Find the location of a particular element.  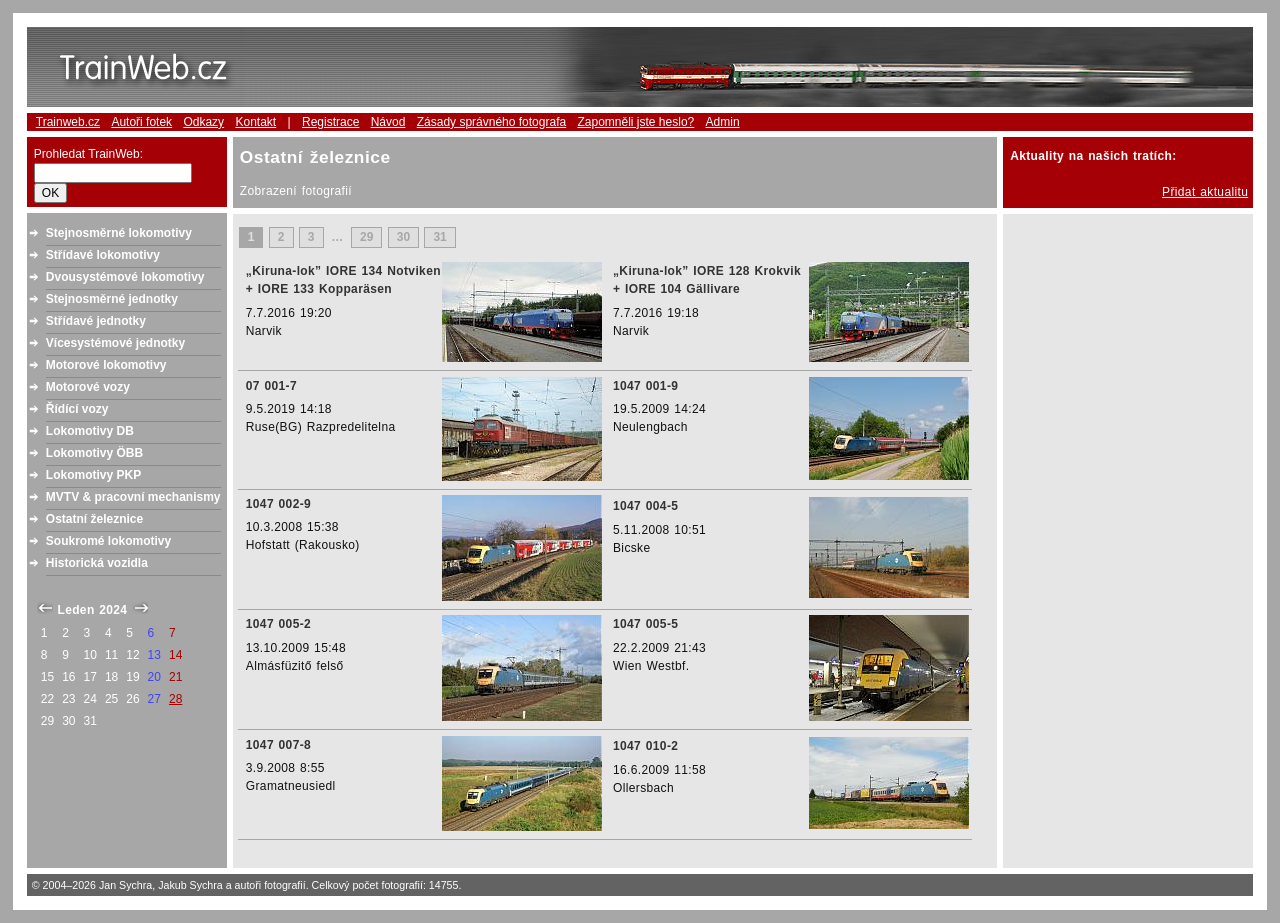

Přidat aktualitu is located at coordinates (1205, 192).